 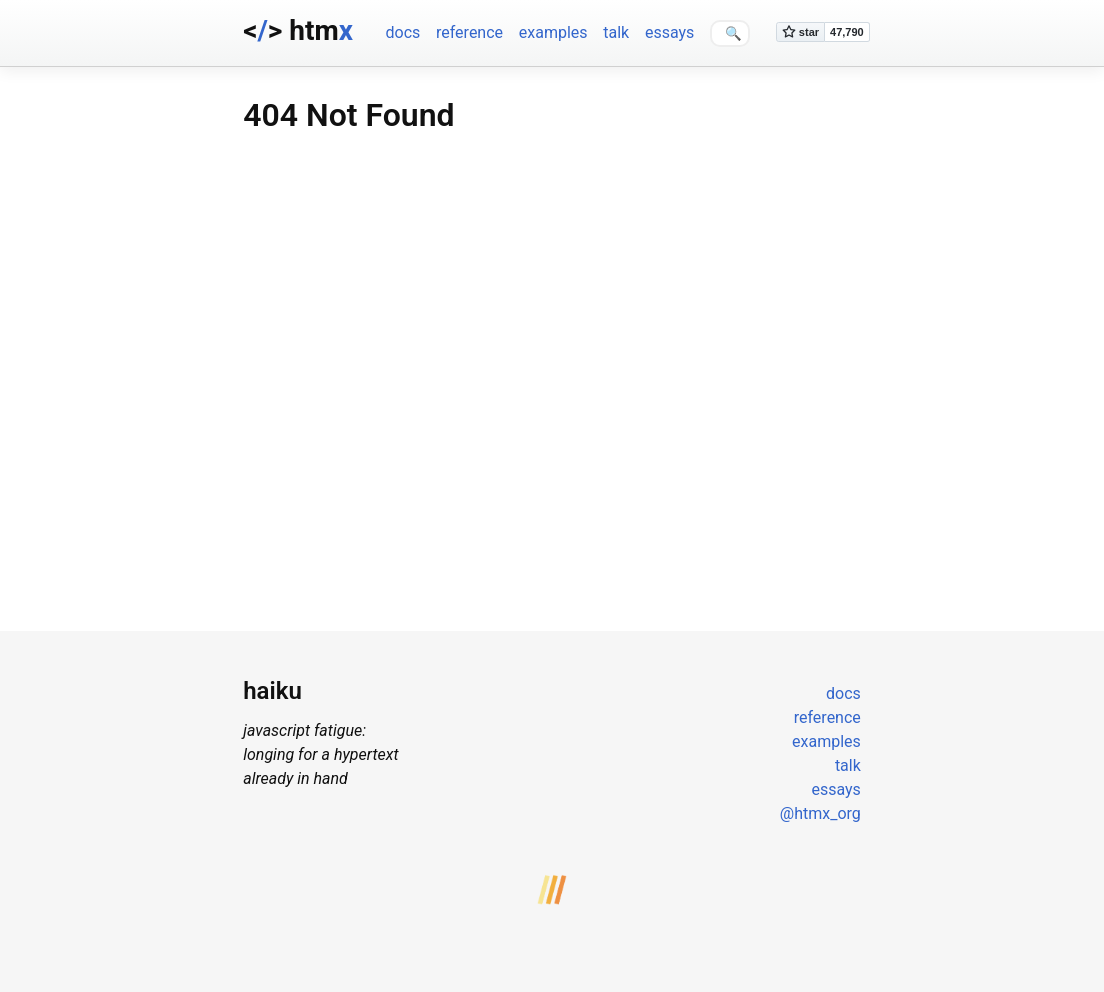 What do you see at coordinates (469, 32) in the screenshot?
I see `reference` at bounding box center [469, 32].